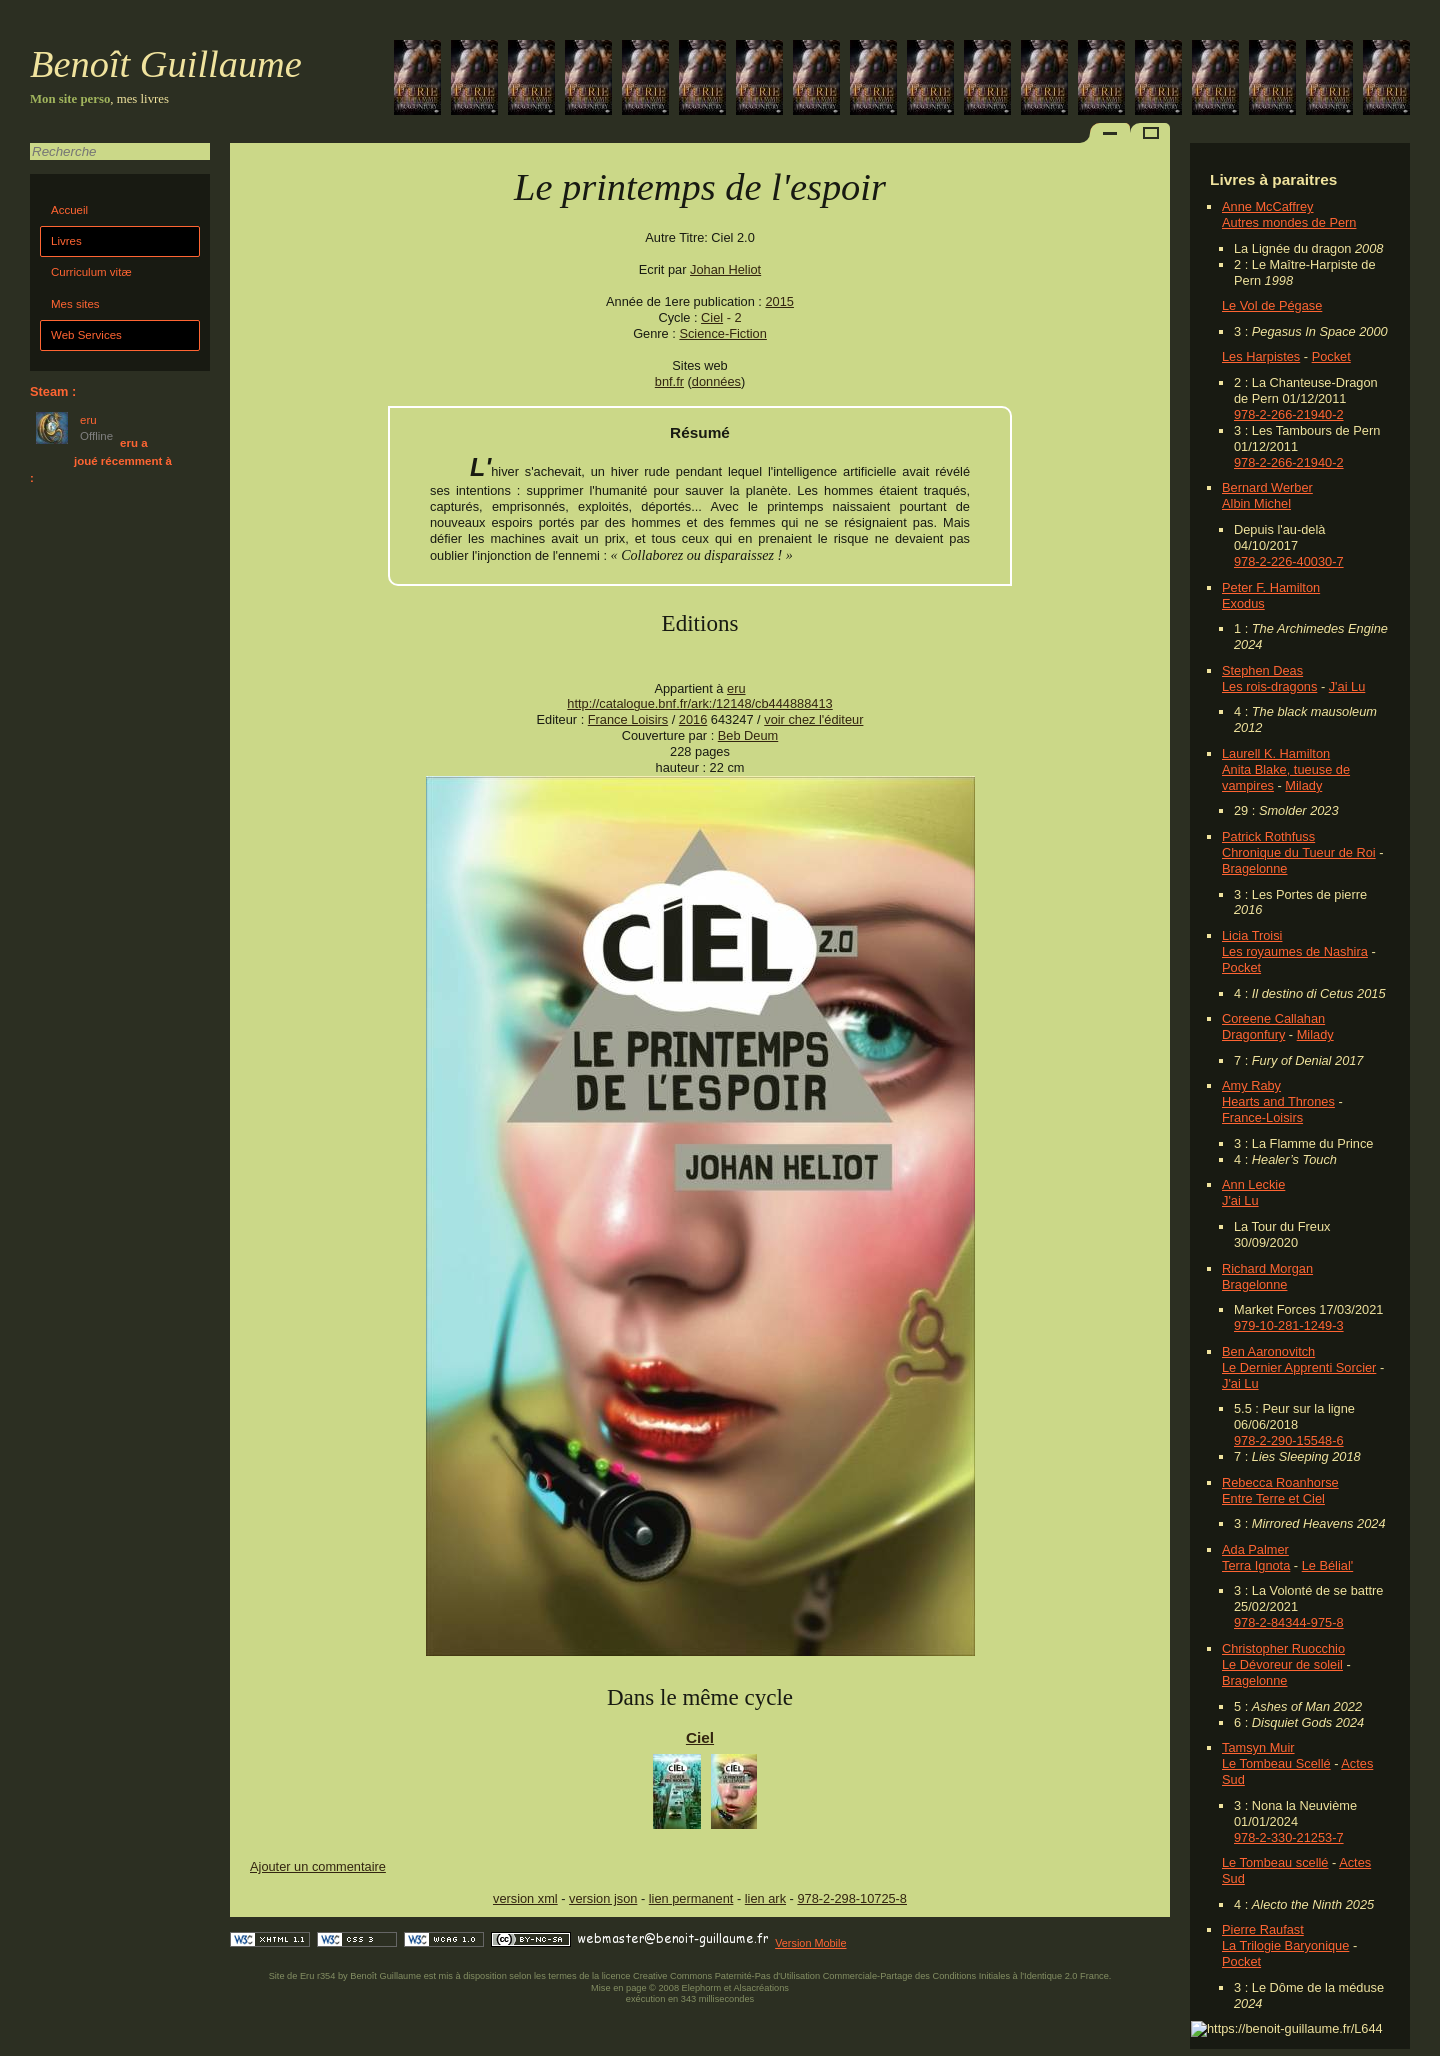  What do you see at coordinates (628, 719) in the screenshot?
I see `France Loisirs` at bounding box center [628, 719].